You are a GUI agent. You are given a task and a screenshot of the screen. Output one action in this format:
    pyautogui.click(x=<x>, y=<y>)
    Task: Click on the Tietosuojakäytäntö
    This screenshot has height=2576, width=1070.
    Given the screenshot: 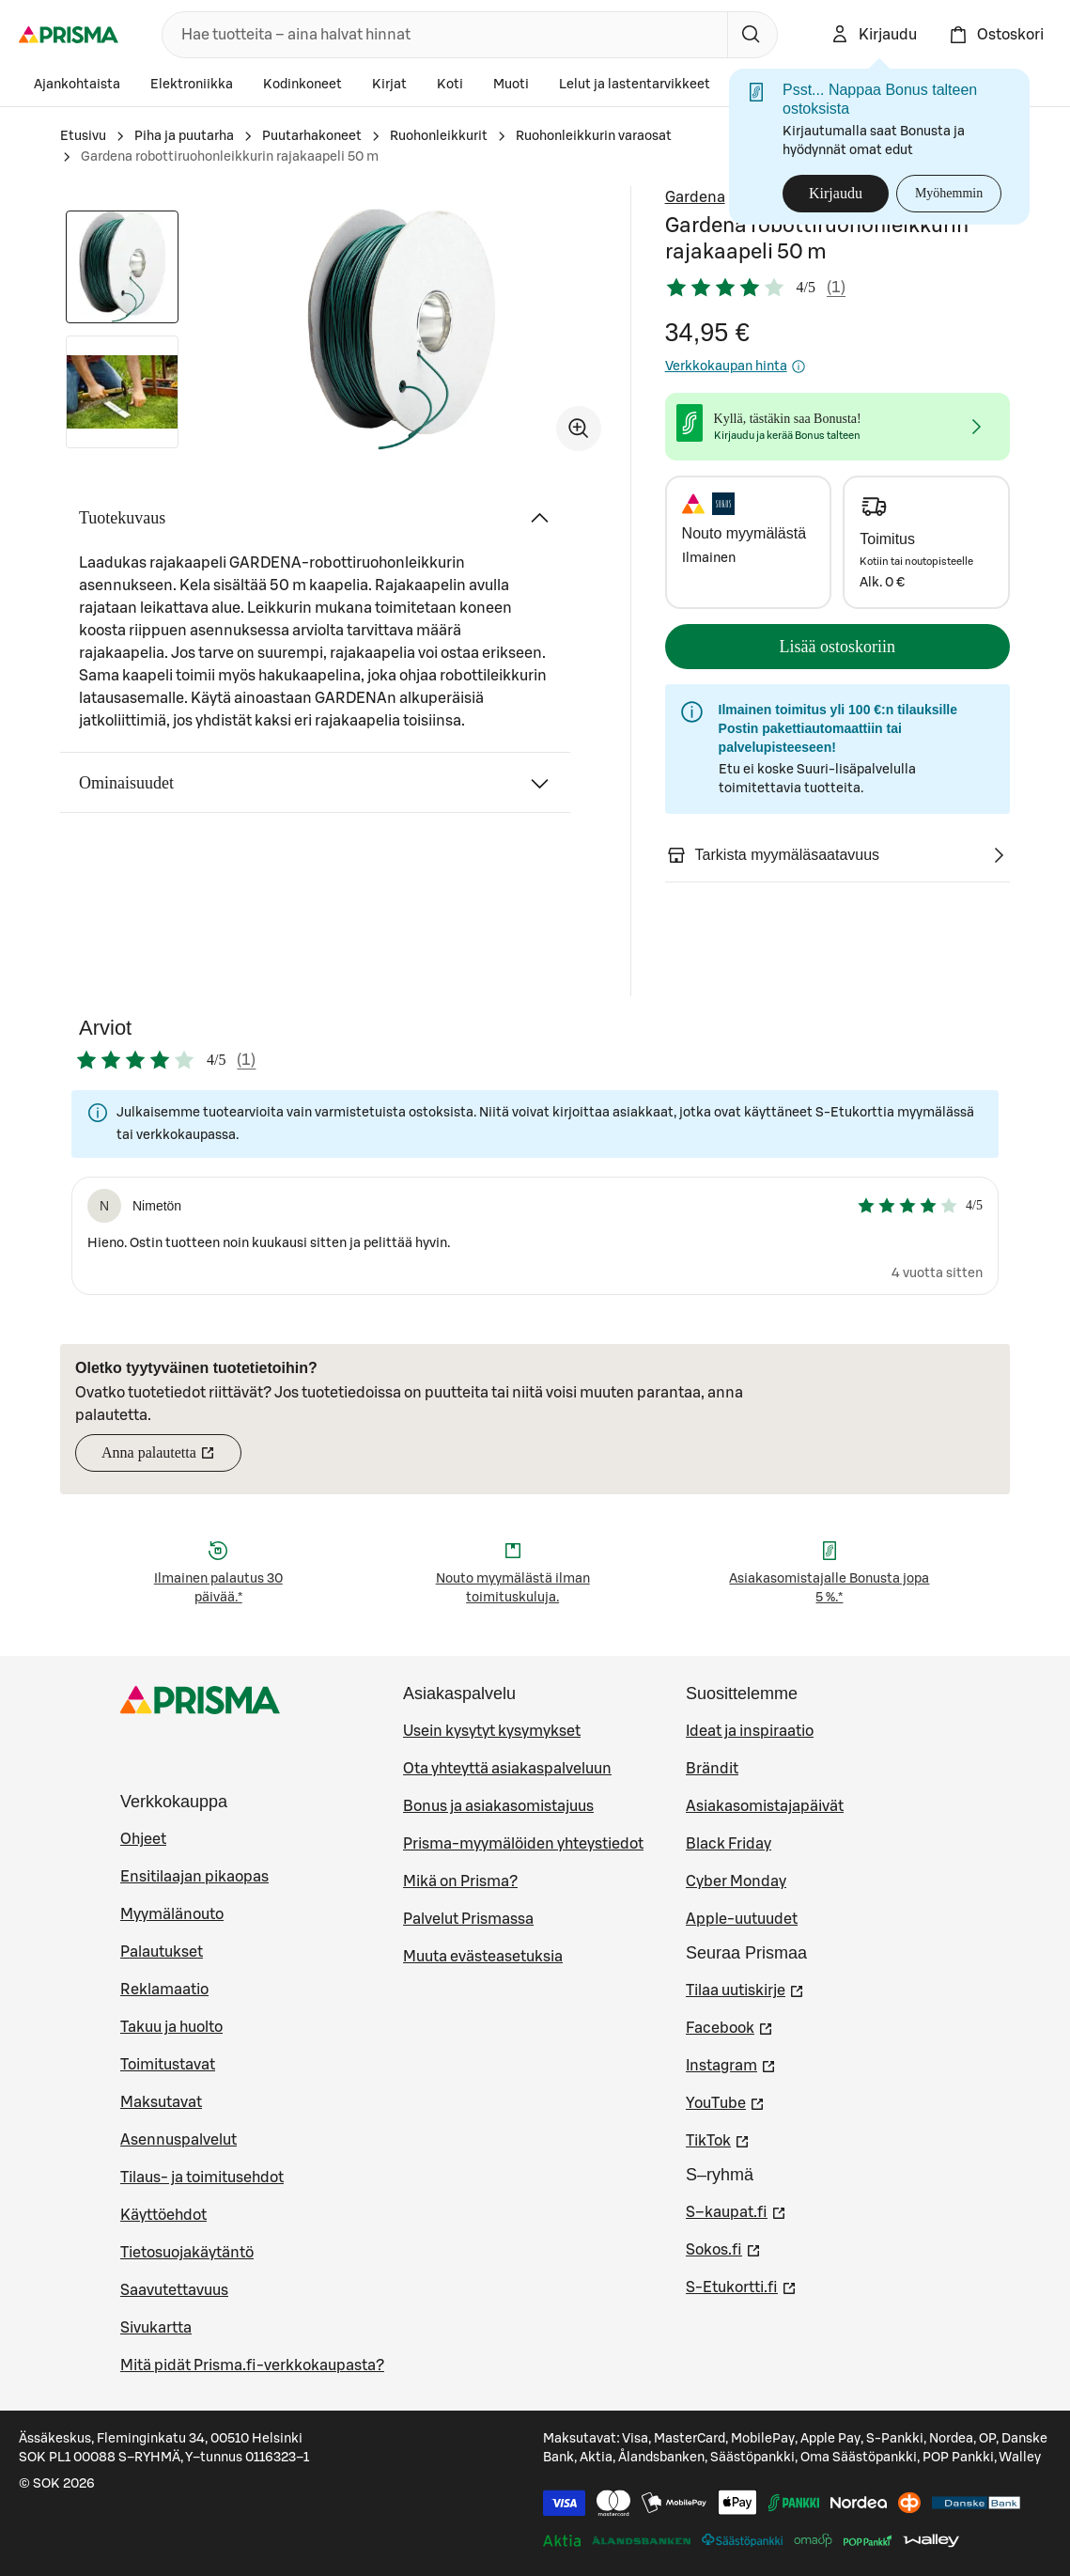 What is the action you would take?
    pyautogui.click(x=187, y=2252)
    